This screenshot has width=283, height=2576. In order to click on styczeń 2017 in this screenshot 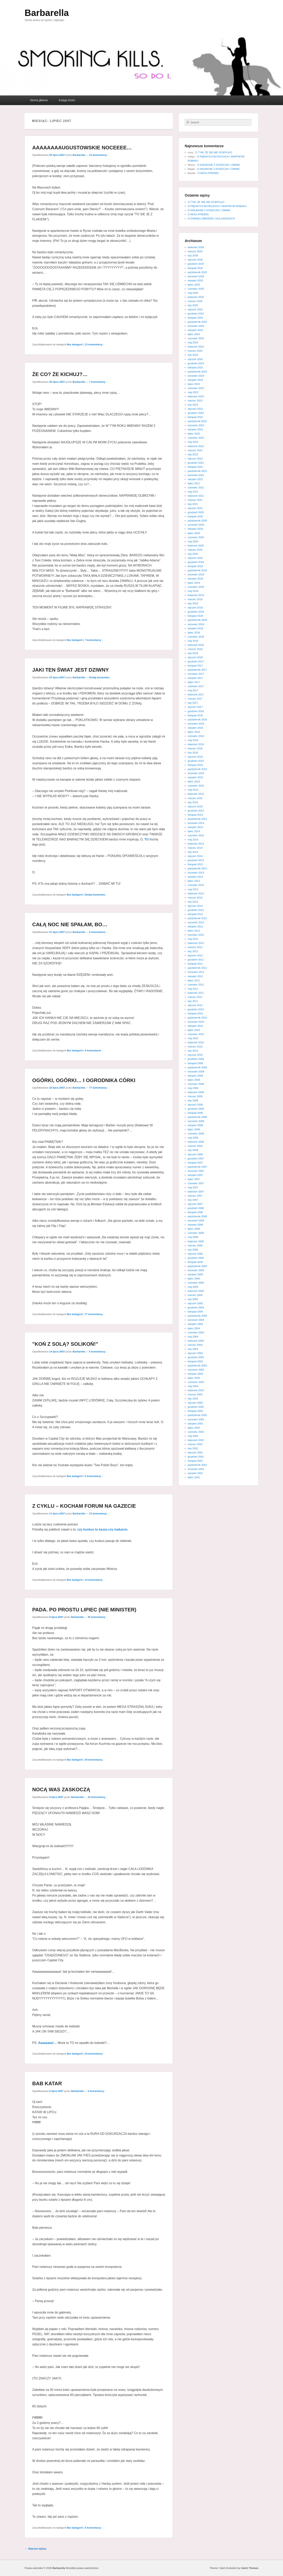, I will do `click(195, 706)`.